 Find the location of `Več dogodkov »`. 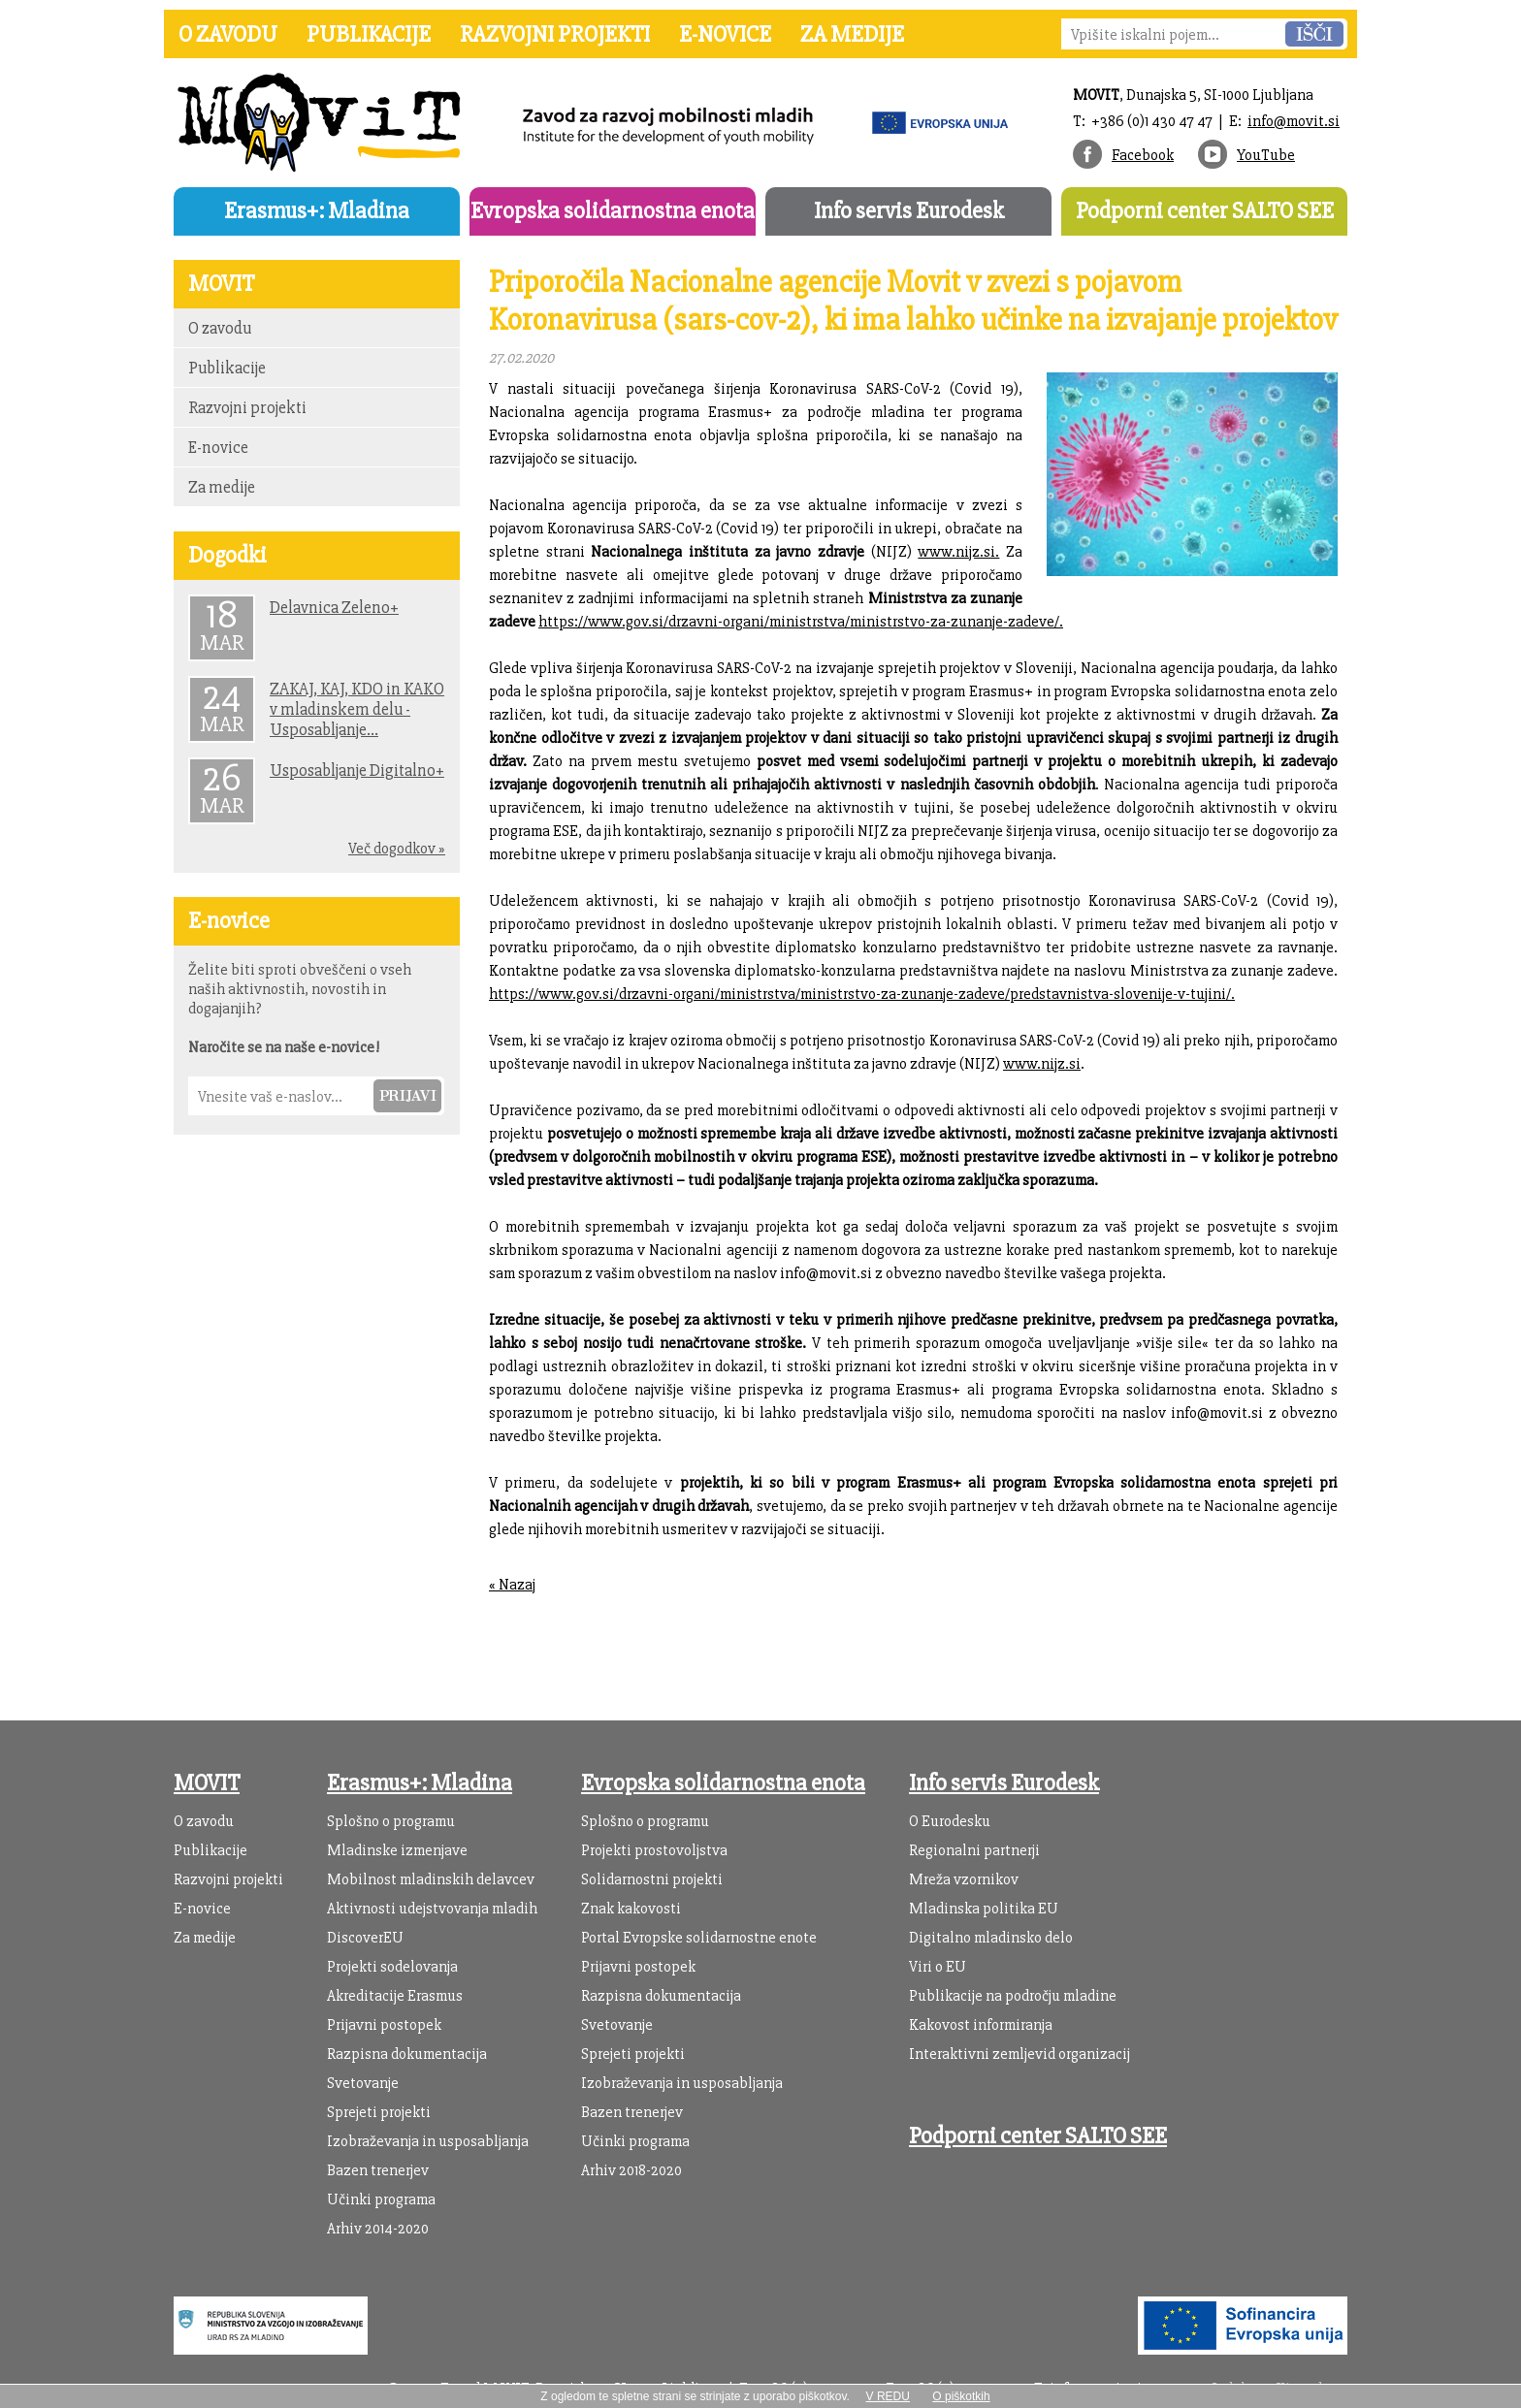

Več dogodkov » is located at coordinates (396, 848).